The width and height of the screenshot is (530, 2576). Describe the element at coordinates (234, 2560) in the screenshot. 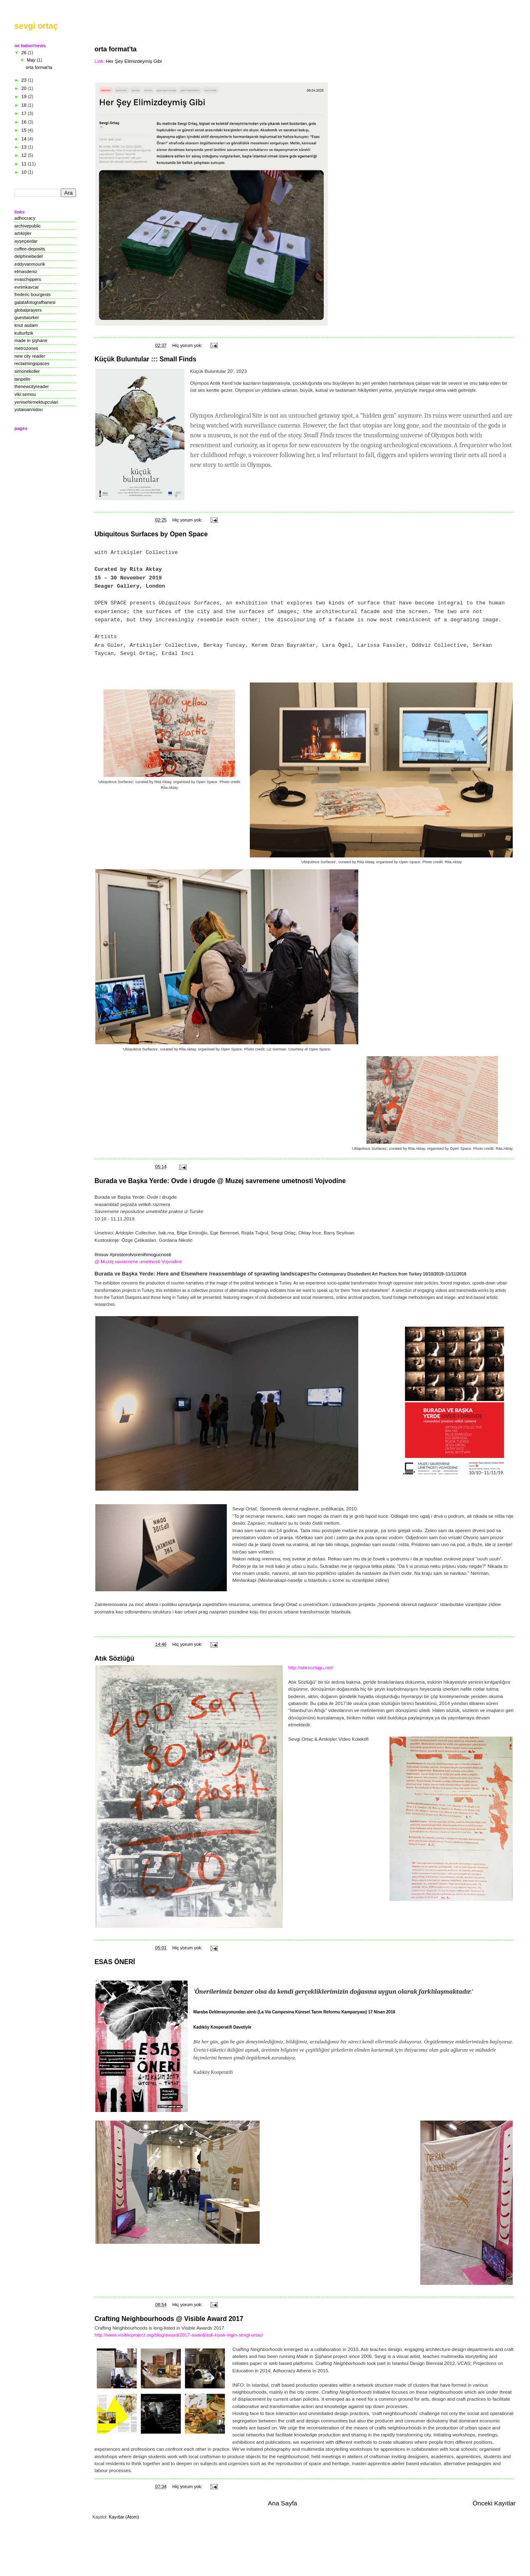

I see `Blogger` at that location.